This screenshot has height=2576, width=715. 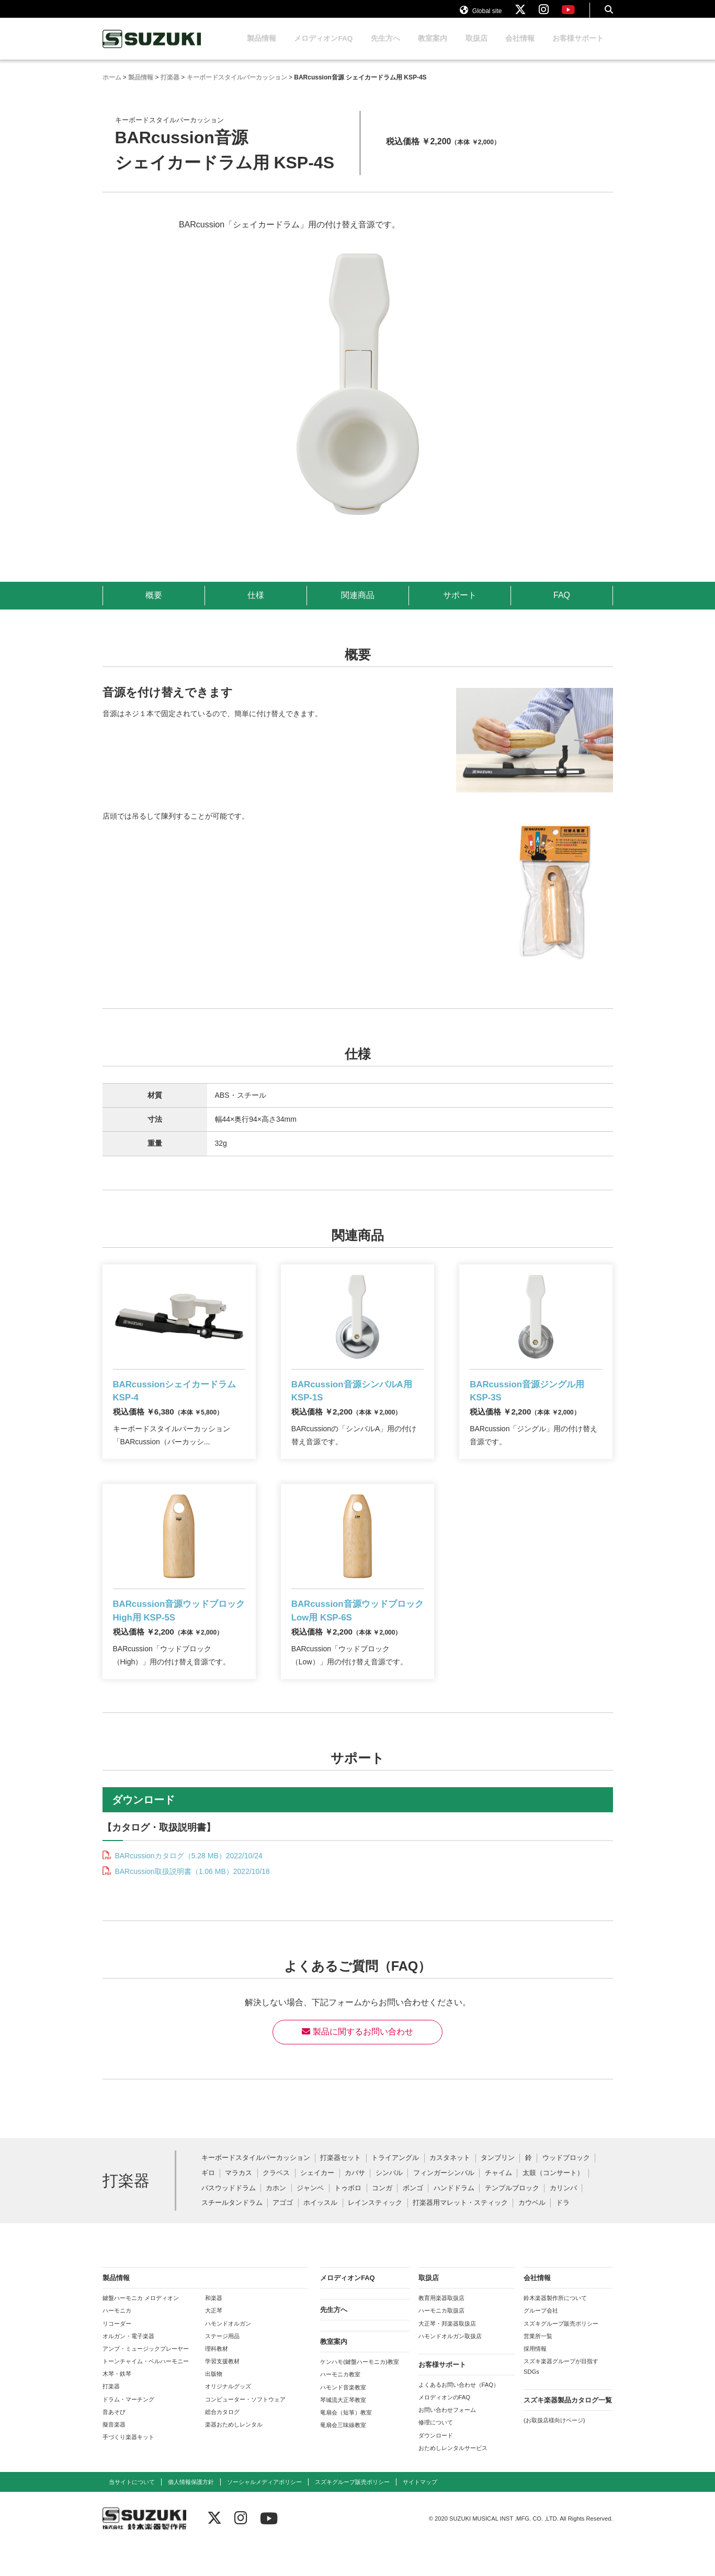 What do you see at coordinates (264, 2513) in the screenshot?
I see `ソーシャルメディアポリシー` at bounding box center [264, 2513].